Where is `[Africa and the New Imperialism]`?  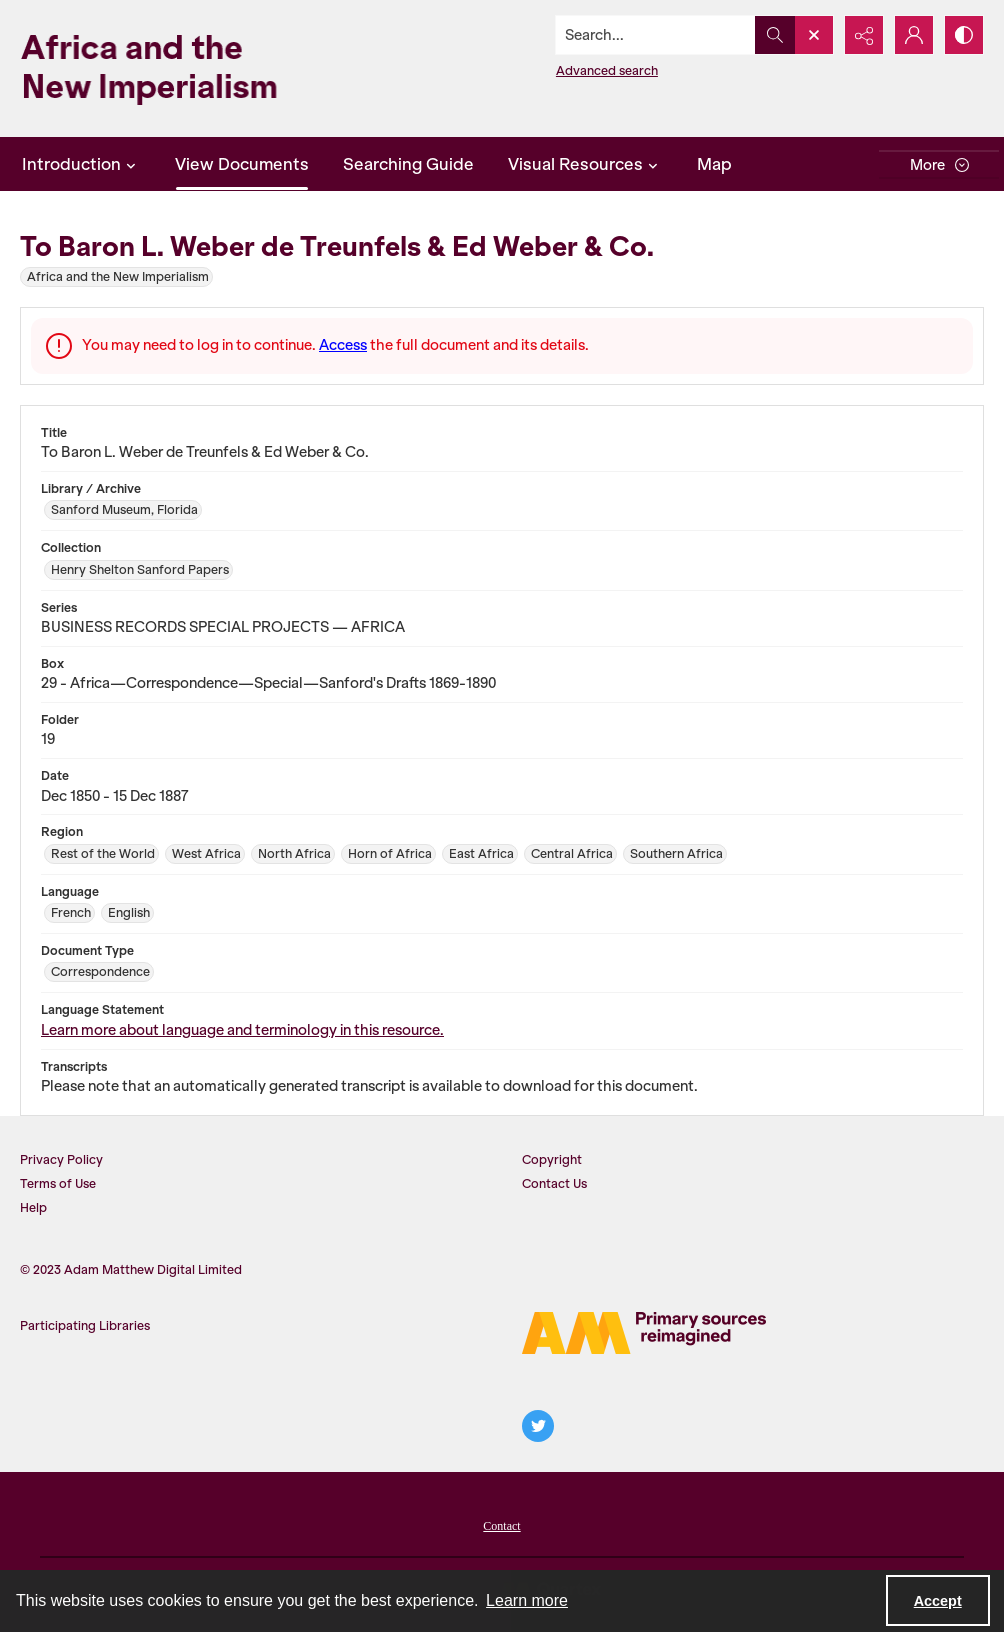 [Africa and the New Imperialism] is located at coordinates (180, 68).